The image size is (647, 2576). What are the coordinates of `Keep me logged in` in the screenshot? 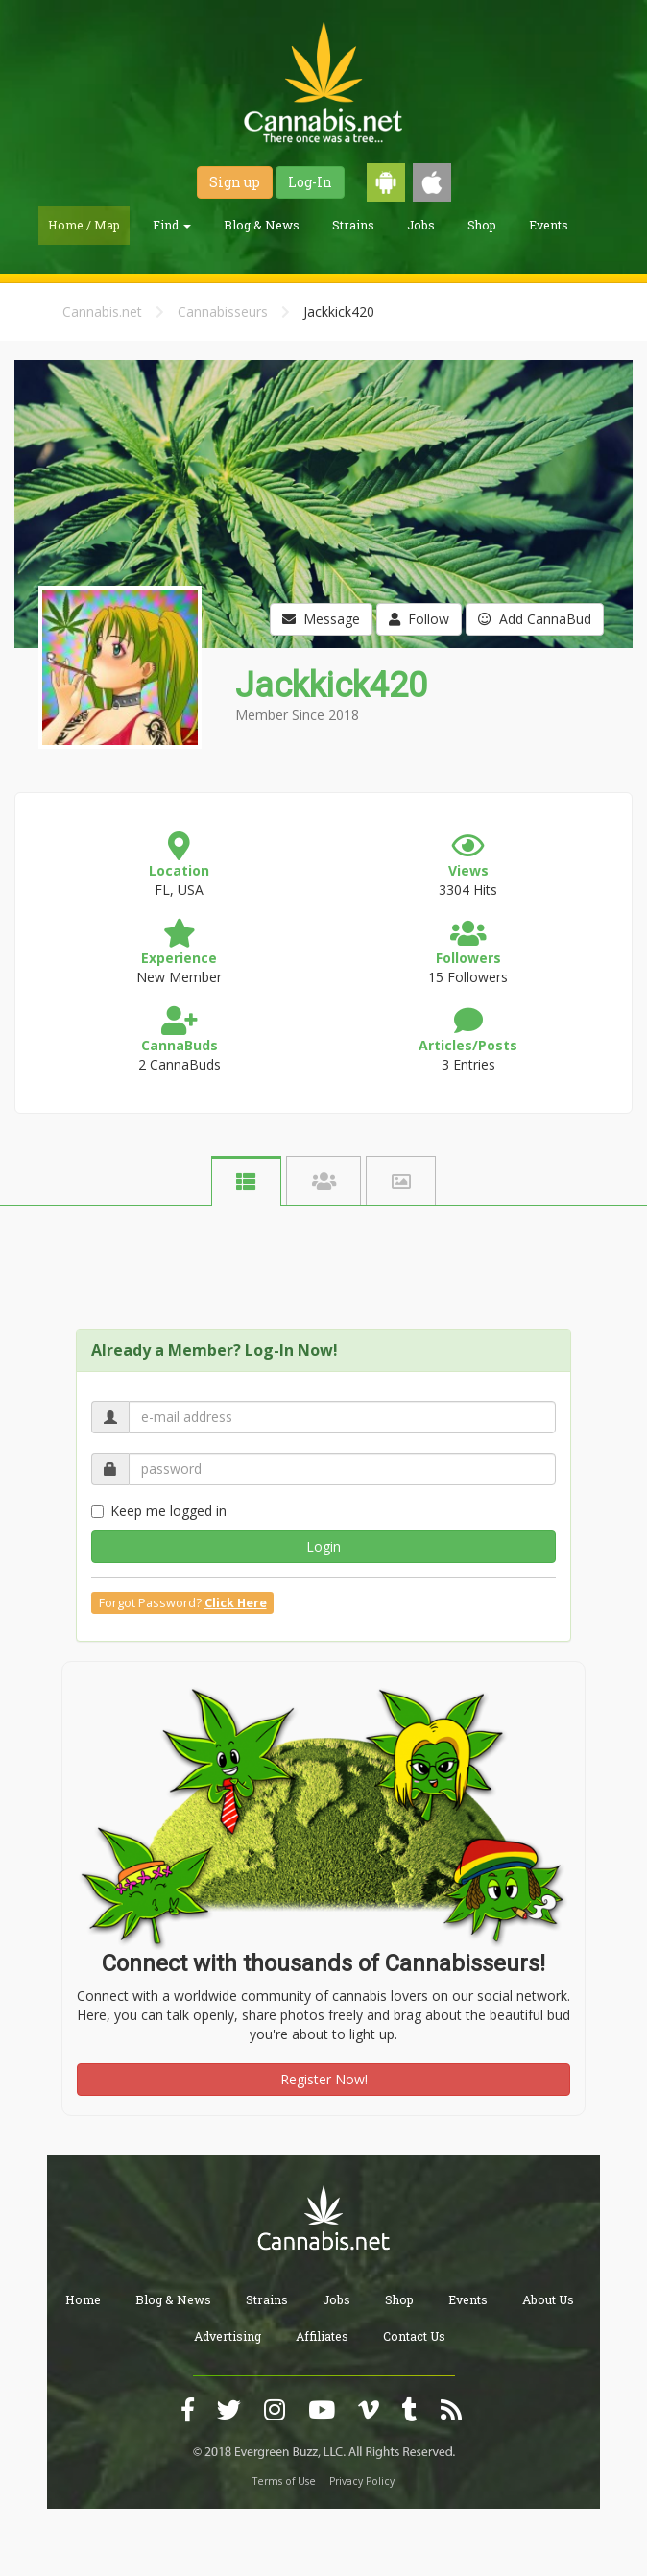 It's located at (159, 1511).